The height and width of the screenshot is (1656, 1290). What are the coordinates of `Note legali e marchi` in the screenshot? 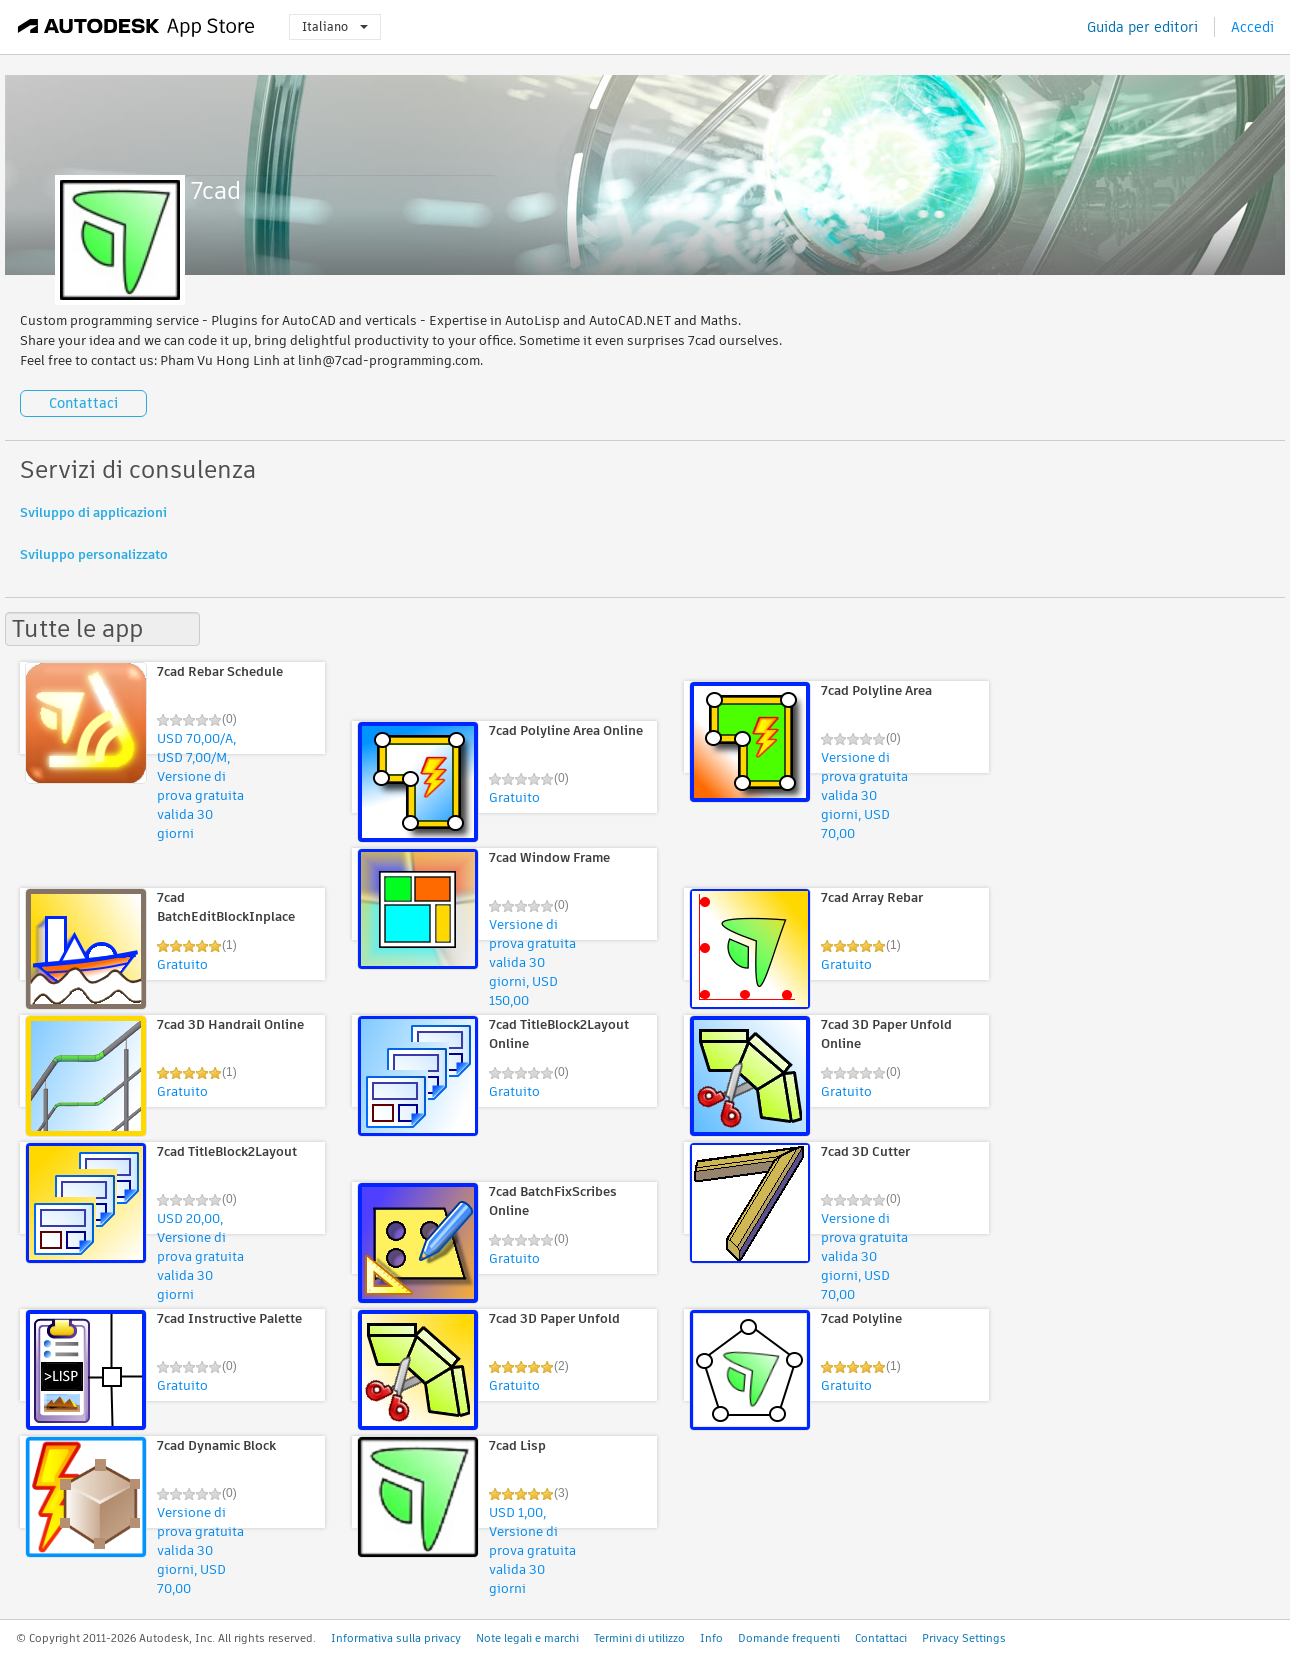 It's located at (527, 1638).